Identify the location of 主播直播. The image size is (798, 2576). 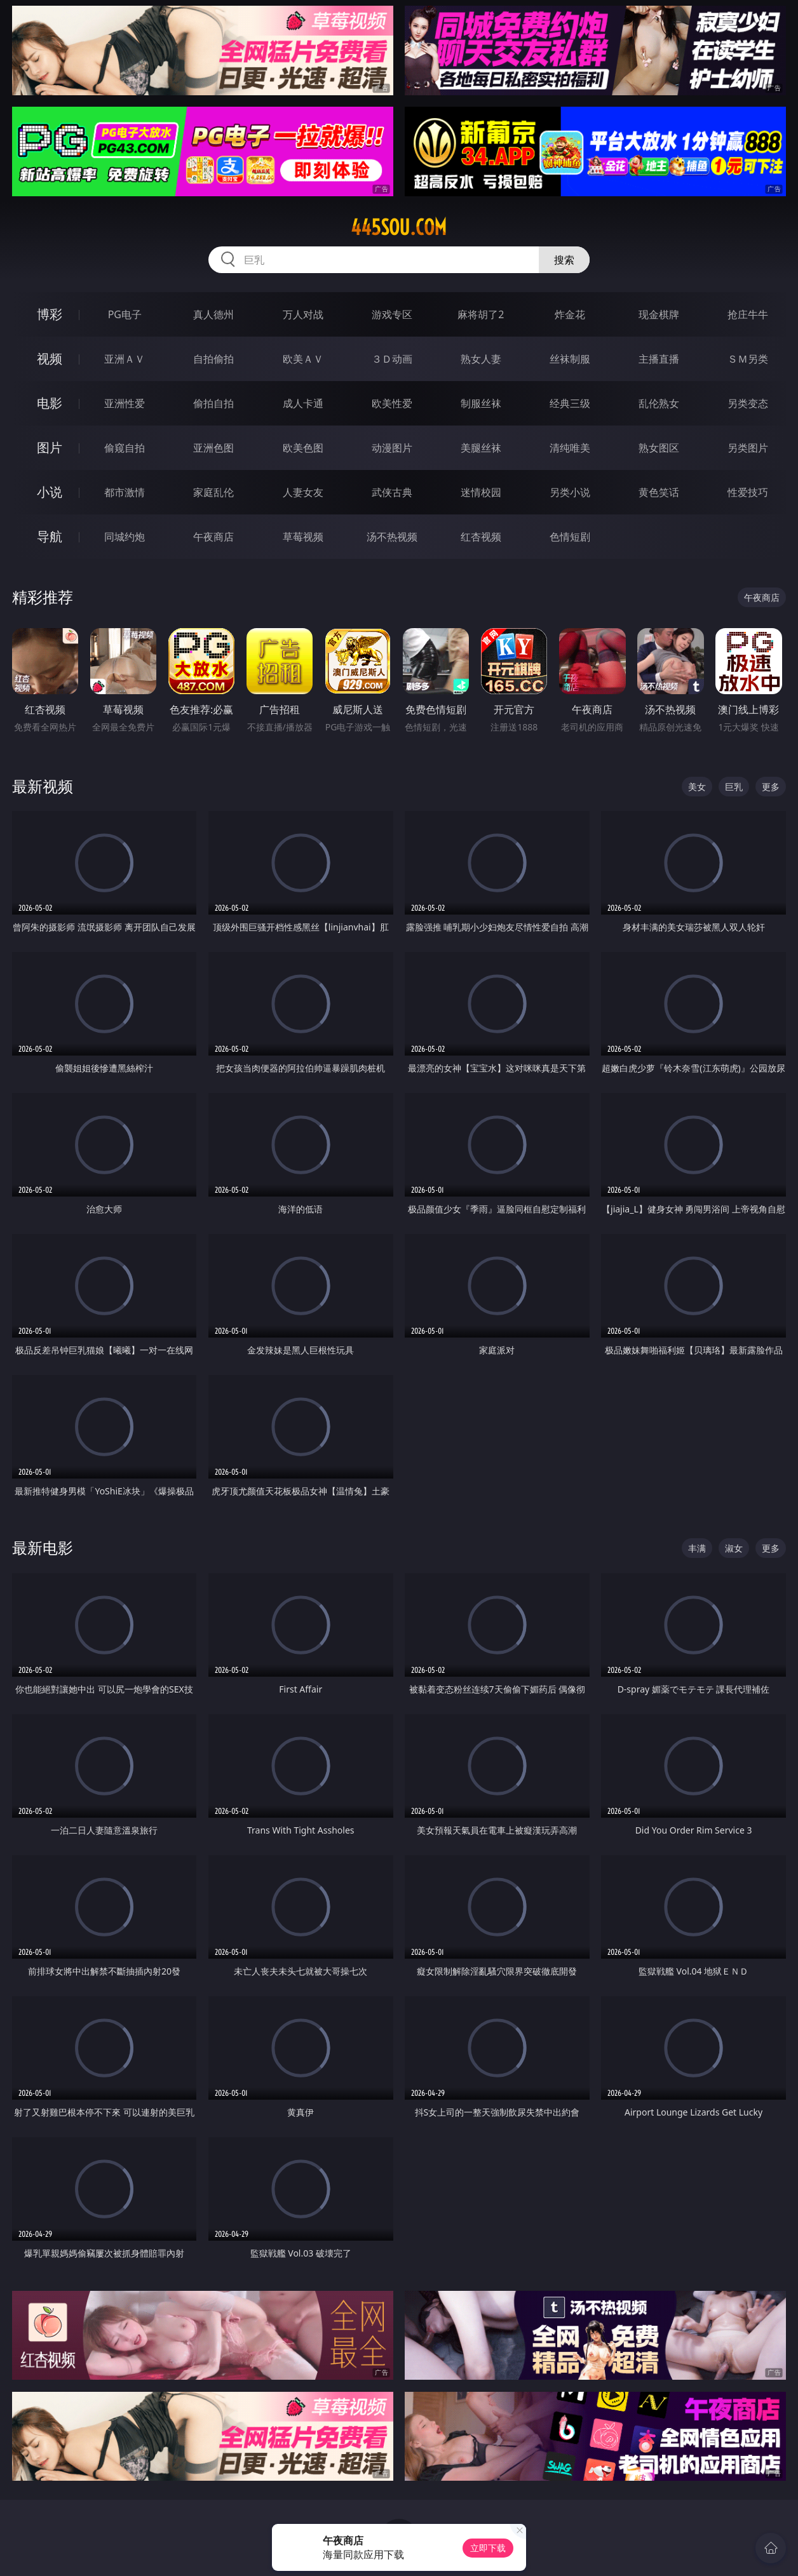
(659, 359).